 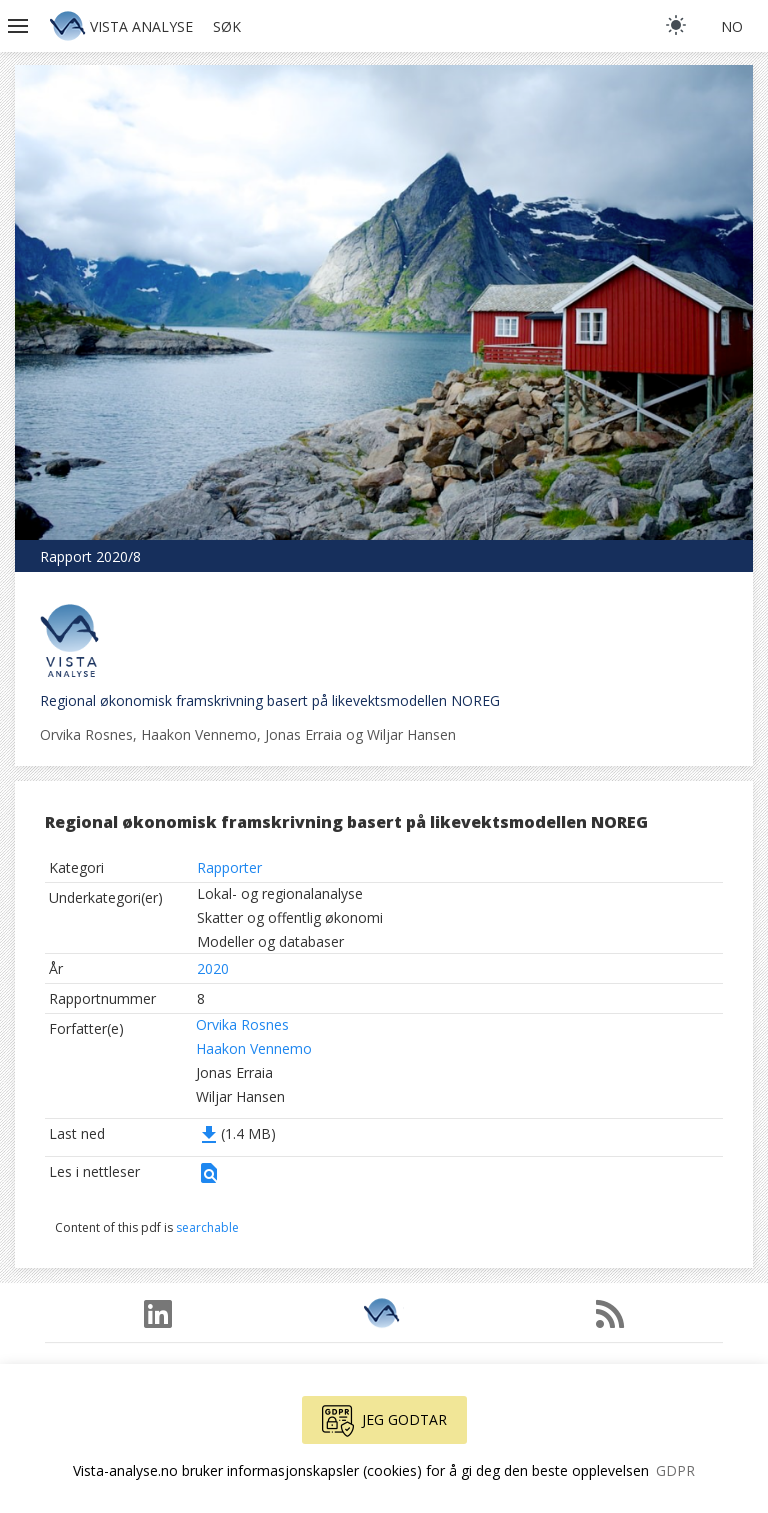 What do you see at coordinates (675, 1470) in the screenshot?
I see `GDPR` at bounding box center [675, 1470].